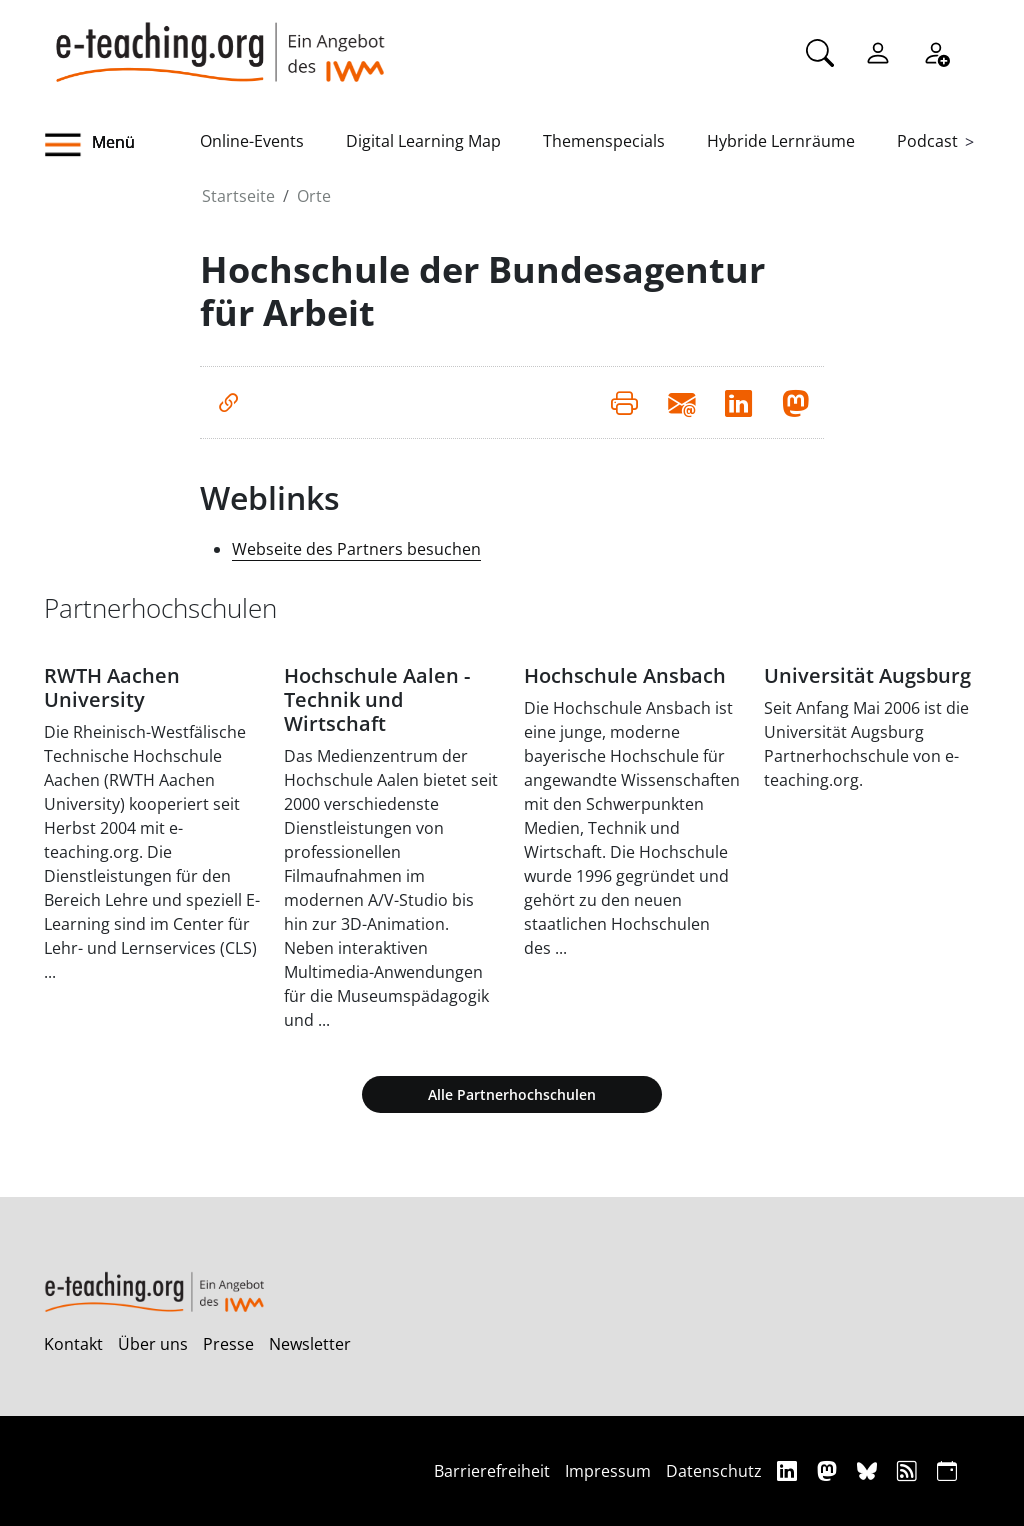 The image size is (1024, 1526). I want to click on Orte, so click(314, 196).